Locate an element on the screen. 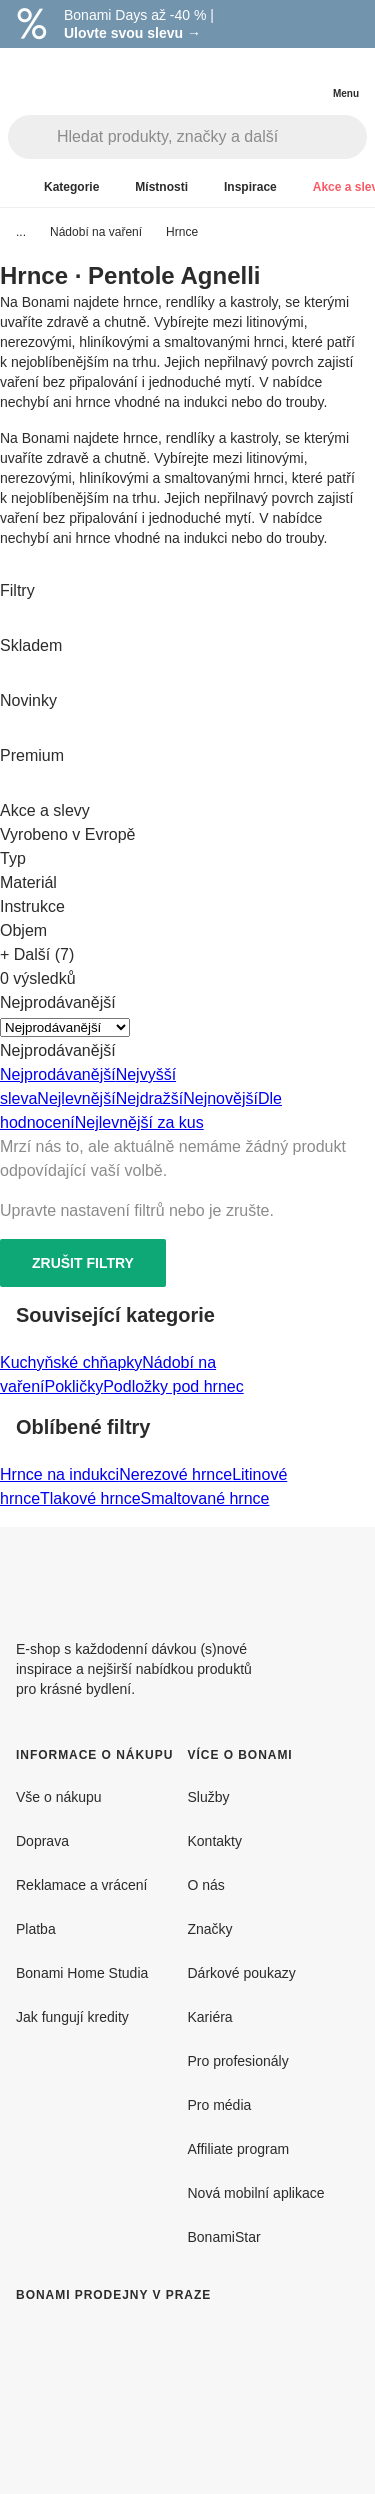 The image size is (375, 2494). Kontakty is located at coordinates (215, 1841).